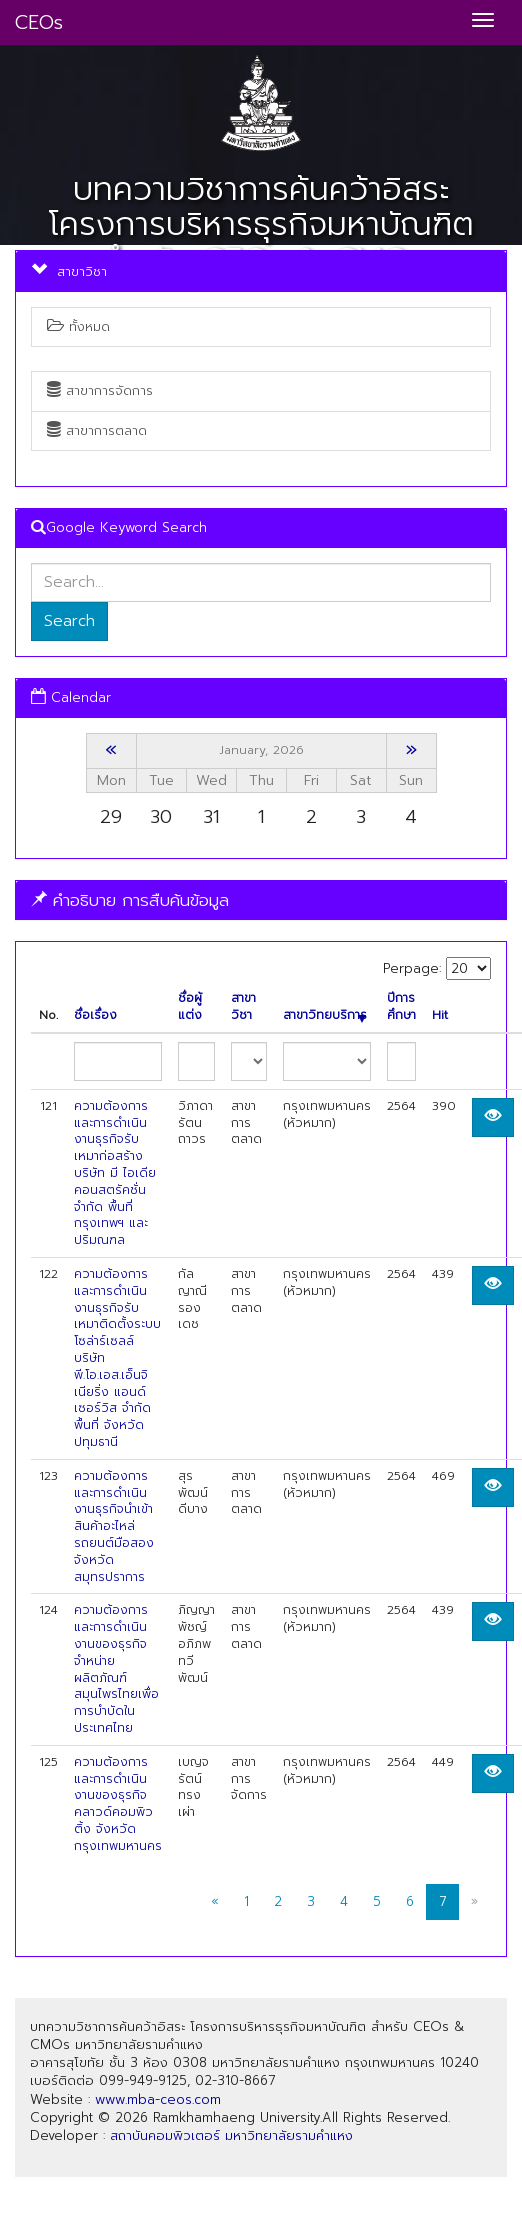 This screenshot has width=522, height=2213. What do you see at coordinates (158, 2099) in the screenshot?
I see `www.mba-ceos.com` at bounding box center [158, 2099].